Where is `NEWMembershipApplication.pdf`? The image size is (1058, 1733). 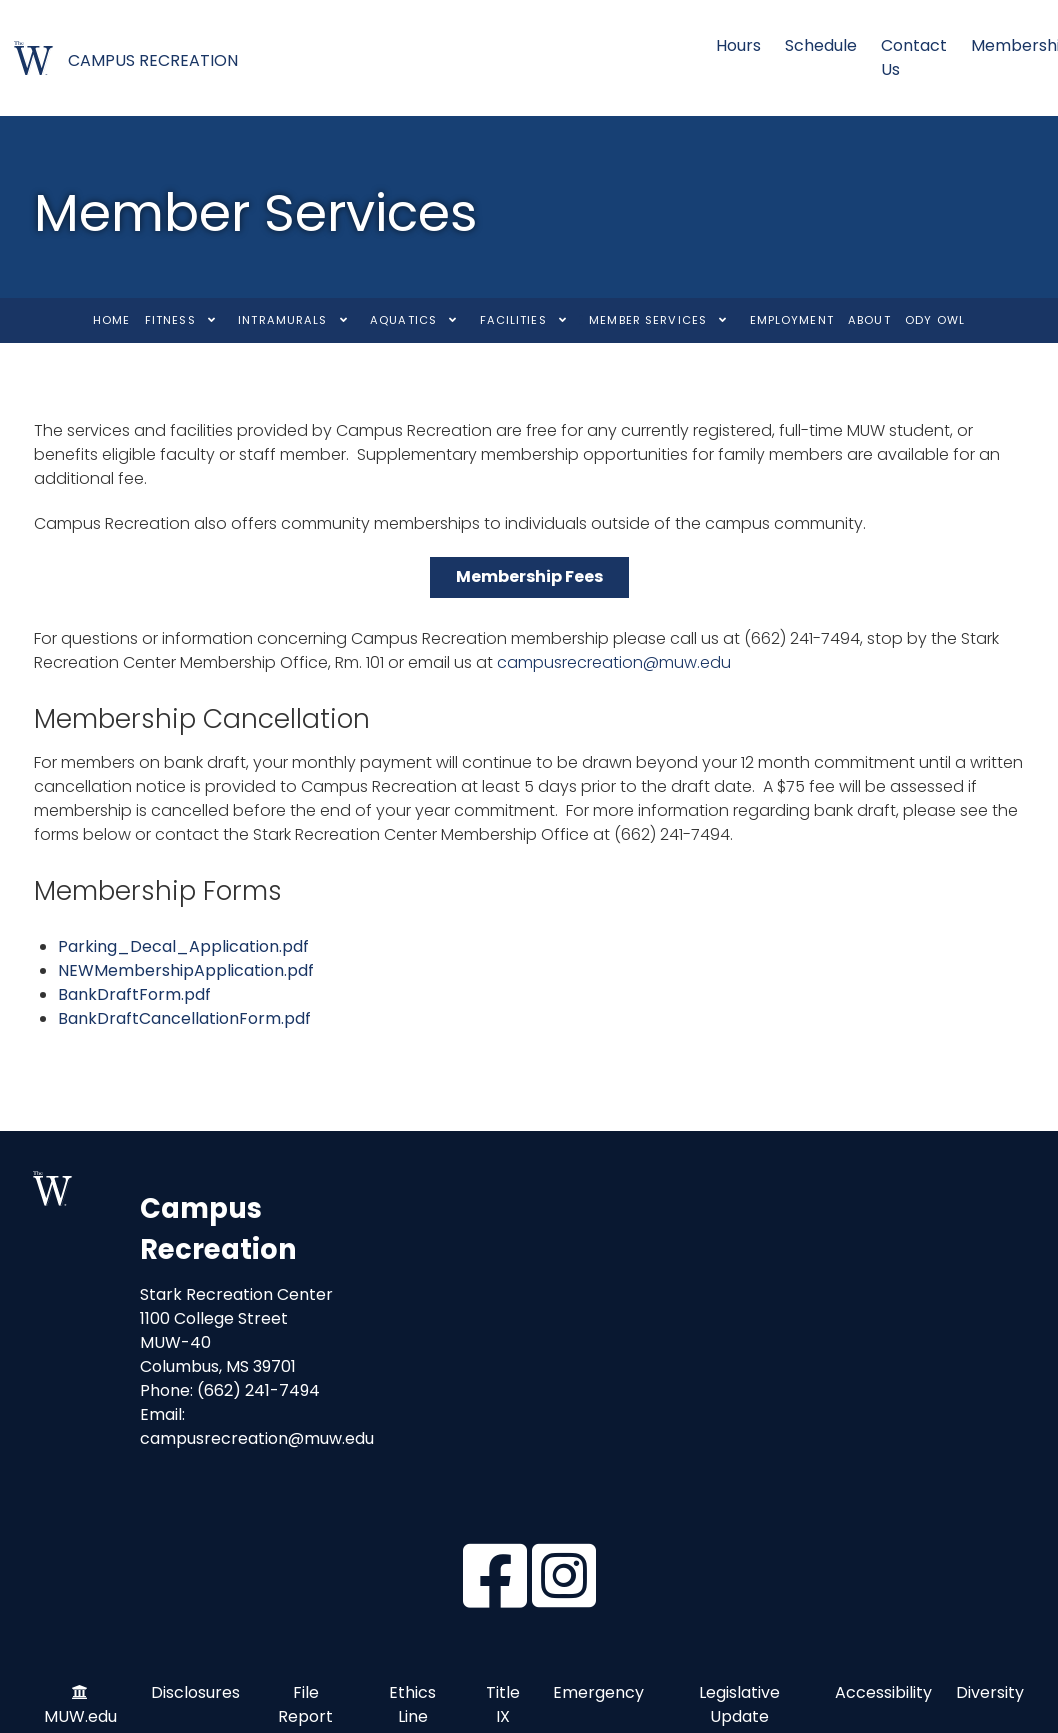
NEWMembershipApplication.pdf is located at coordinates (186, 970).